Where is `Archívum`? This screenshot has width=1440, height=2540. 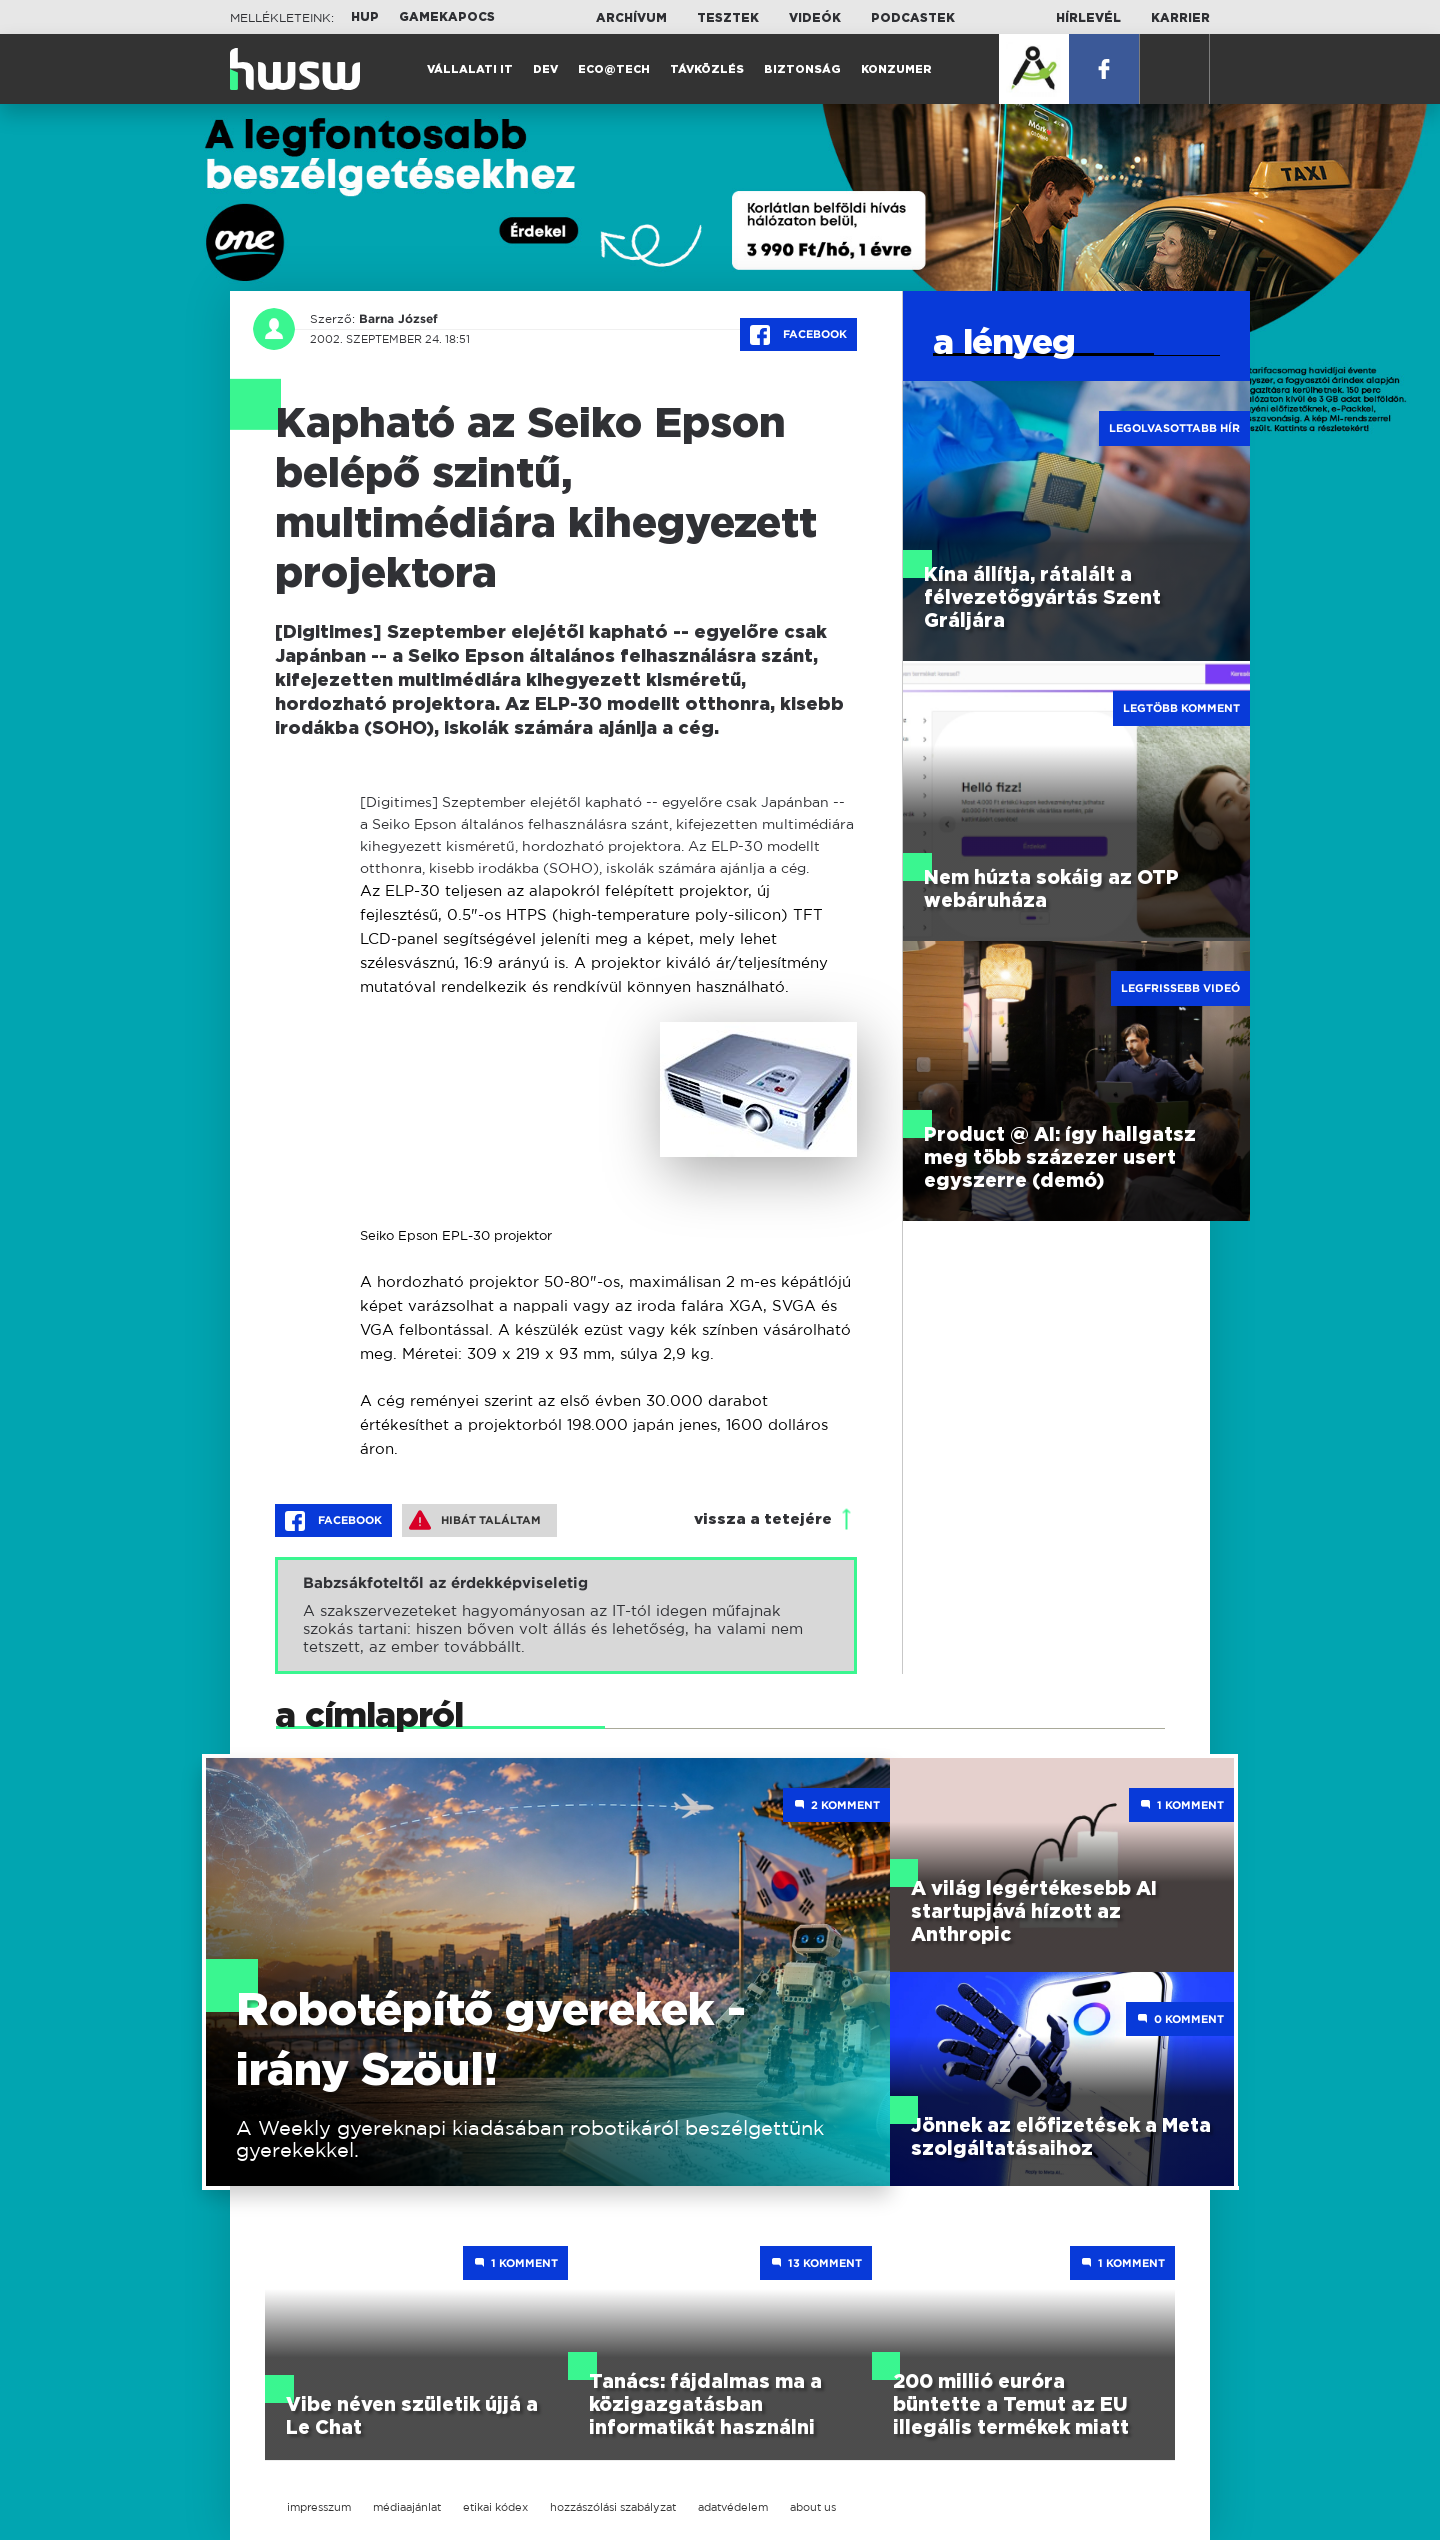 Archívum is located at coordinates (631, 18).